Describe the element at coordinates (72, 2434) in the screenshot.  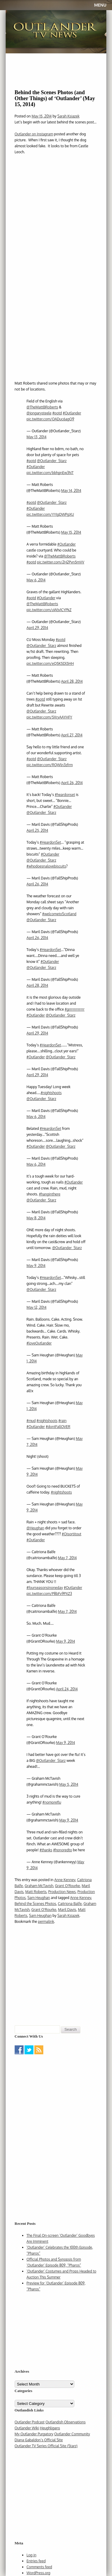
I see `Outlander Community` at that location.